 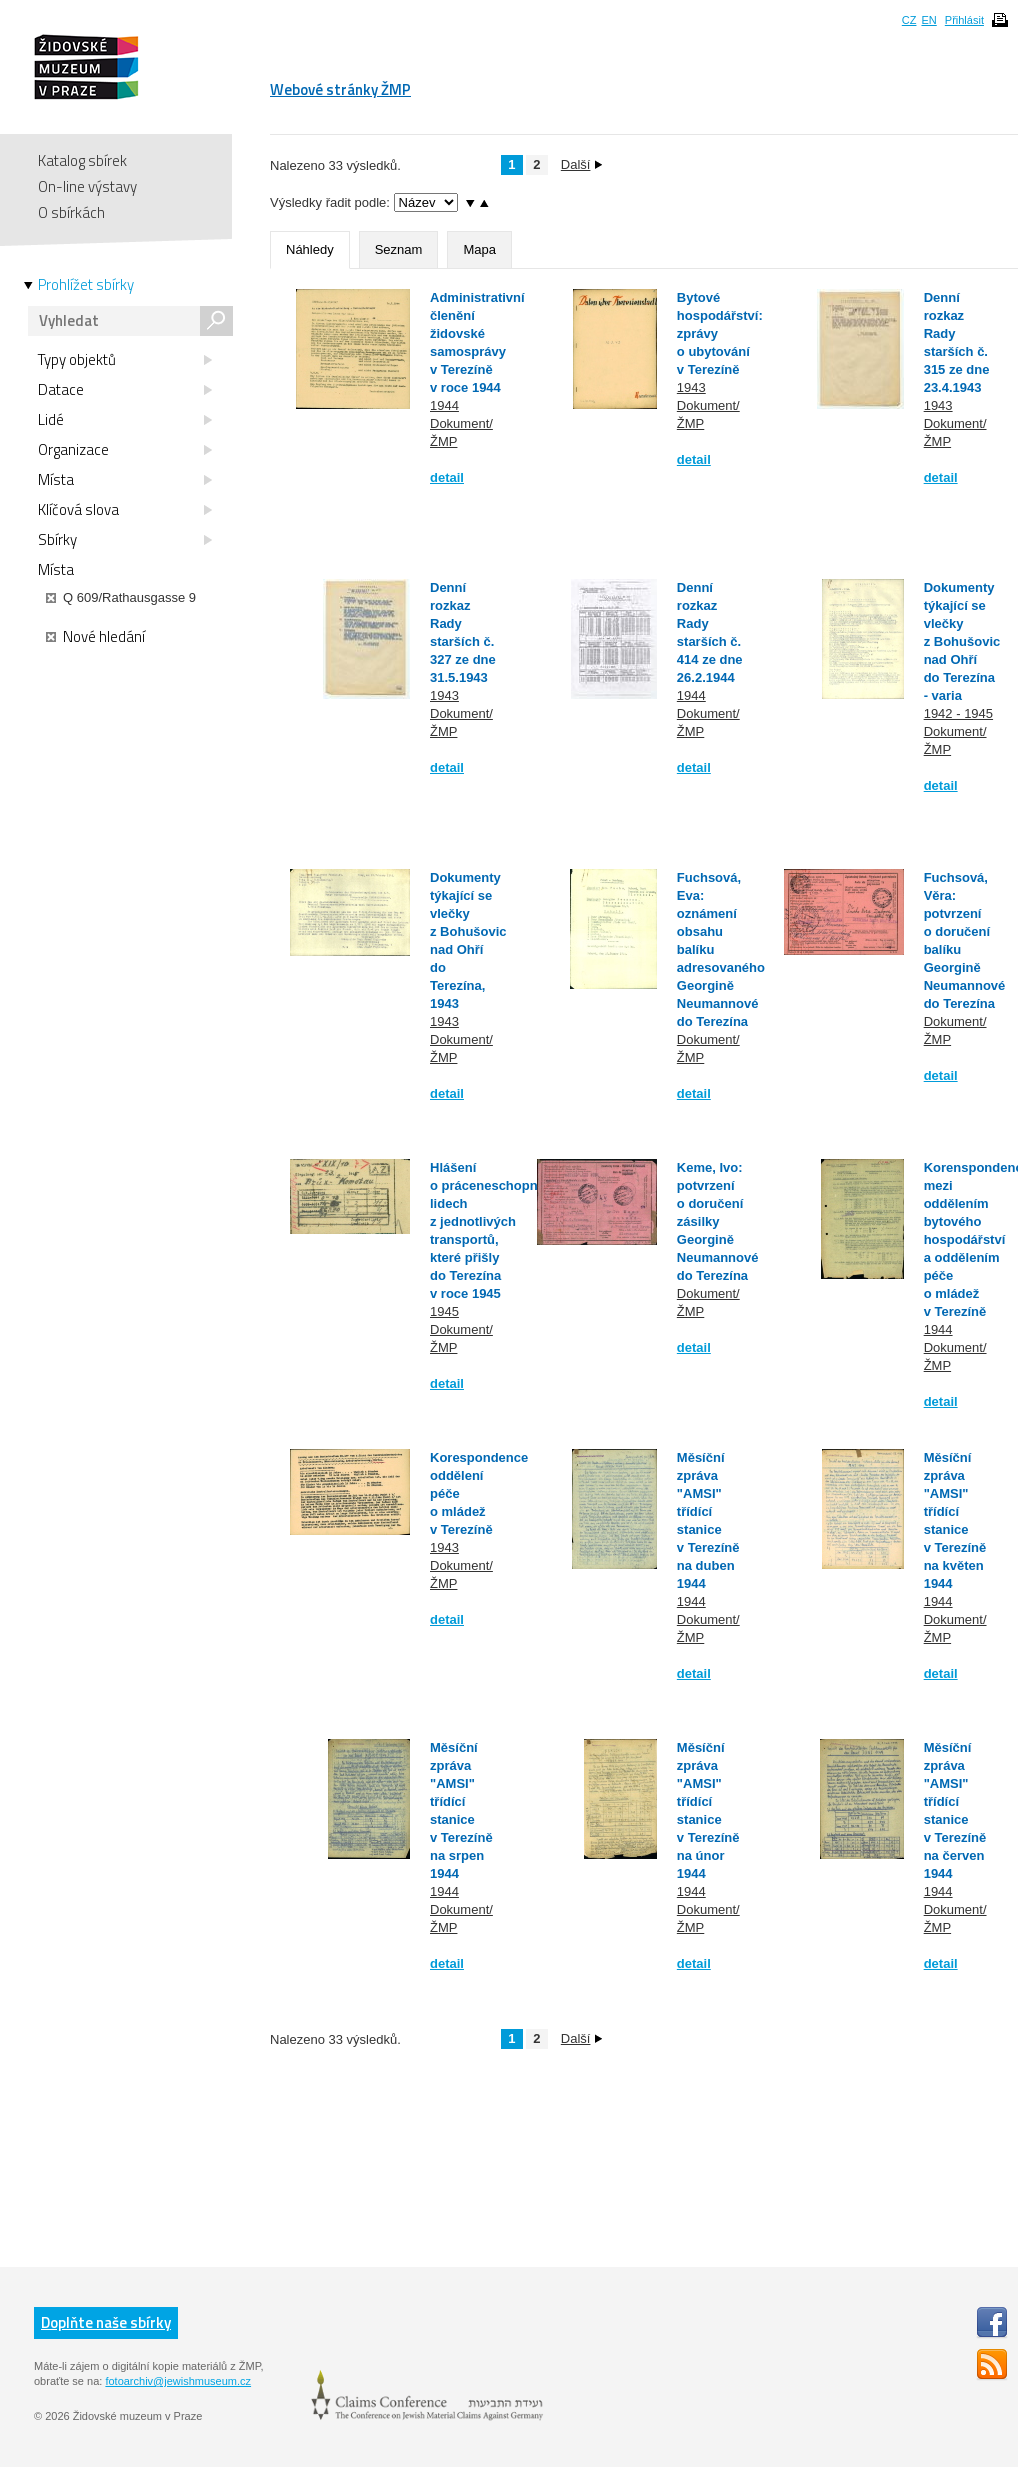 What do you see at coordinates (310, 249) in the screenshot?
I see `Náhledy` at bounding box center [310, 249].